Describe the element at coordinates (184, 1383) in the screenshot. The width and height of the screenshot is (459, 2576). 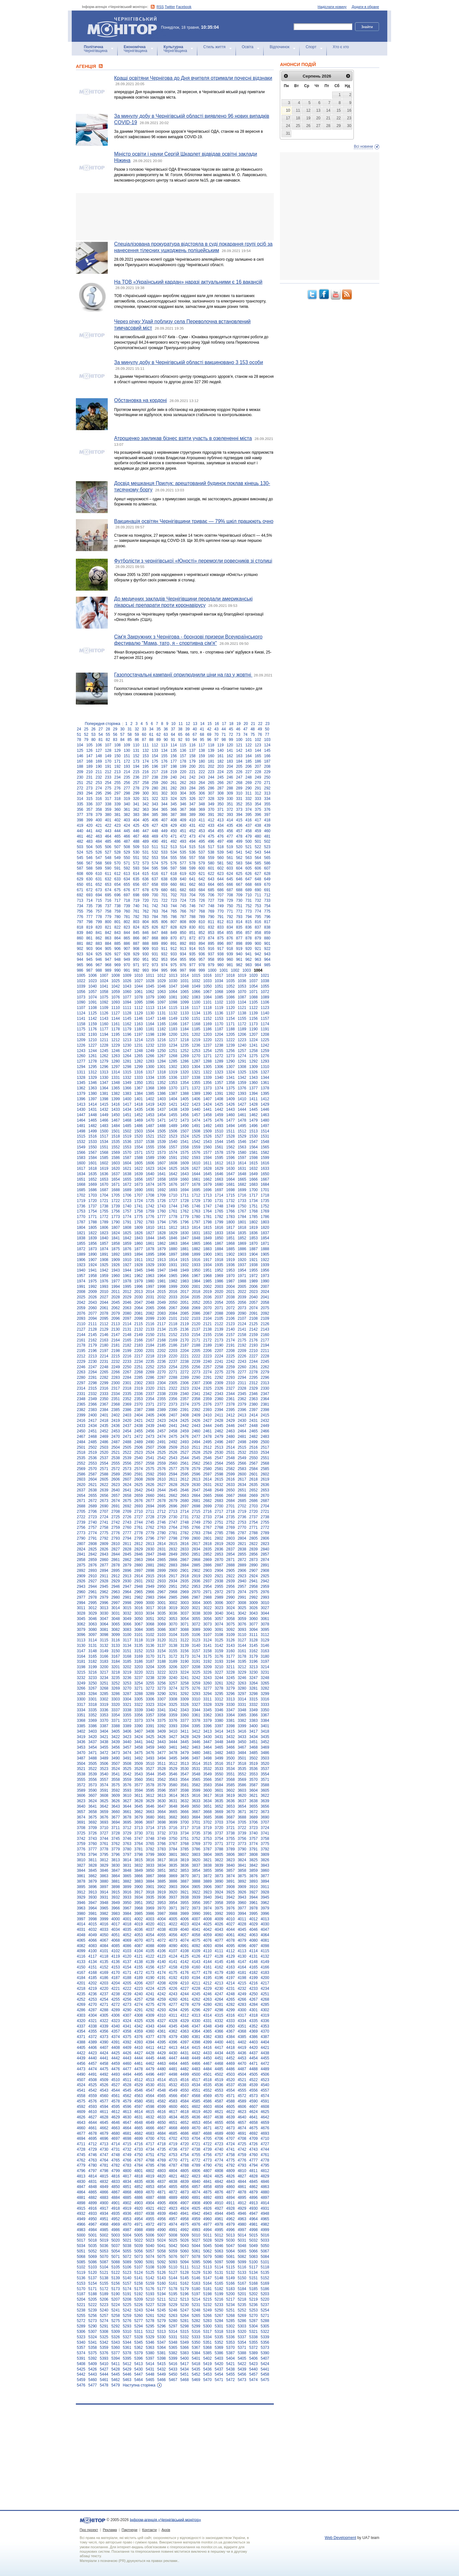
I see `2306` at that location.